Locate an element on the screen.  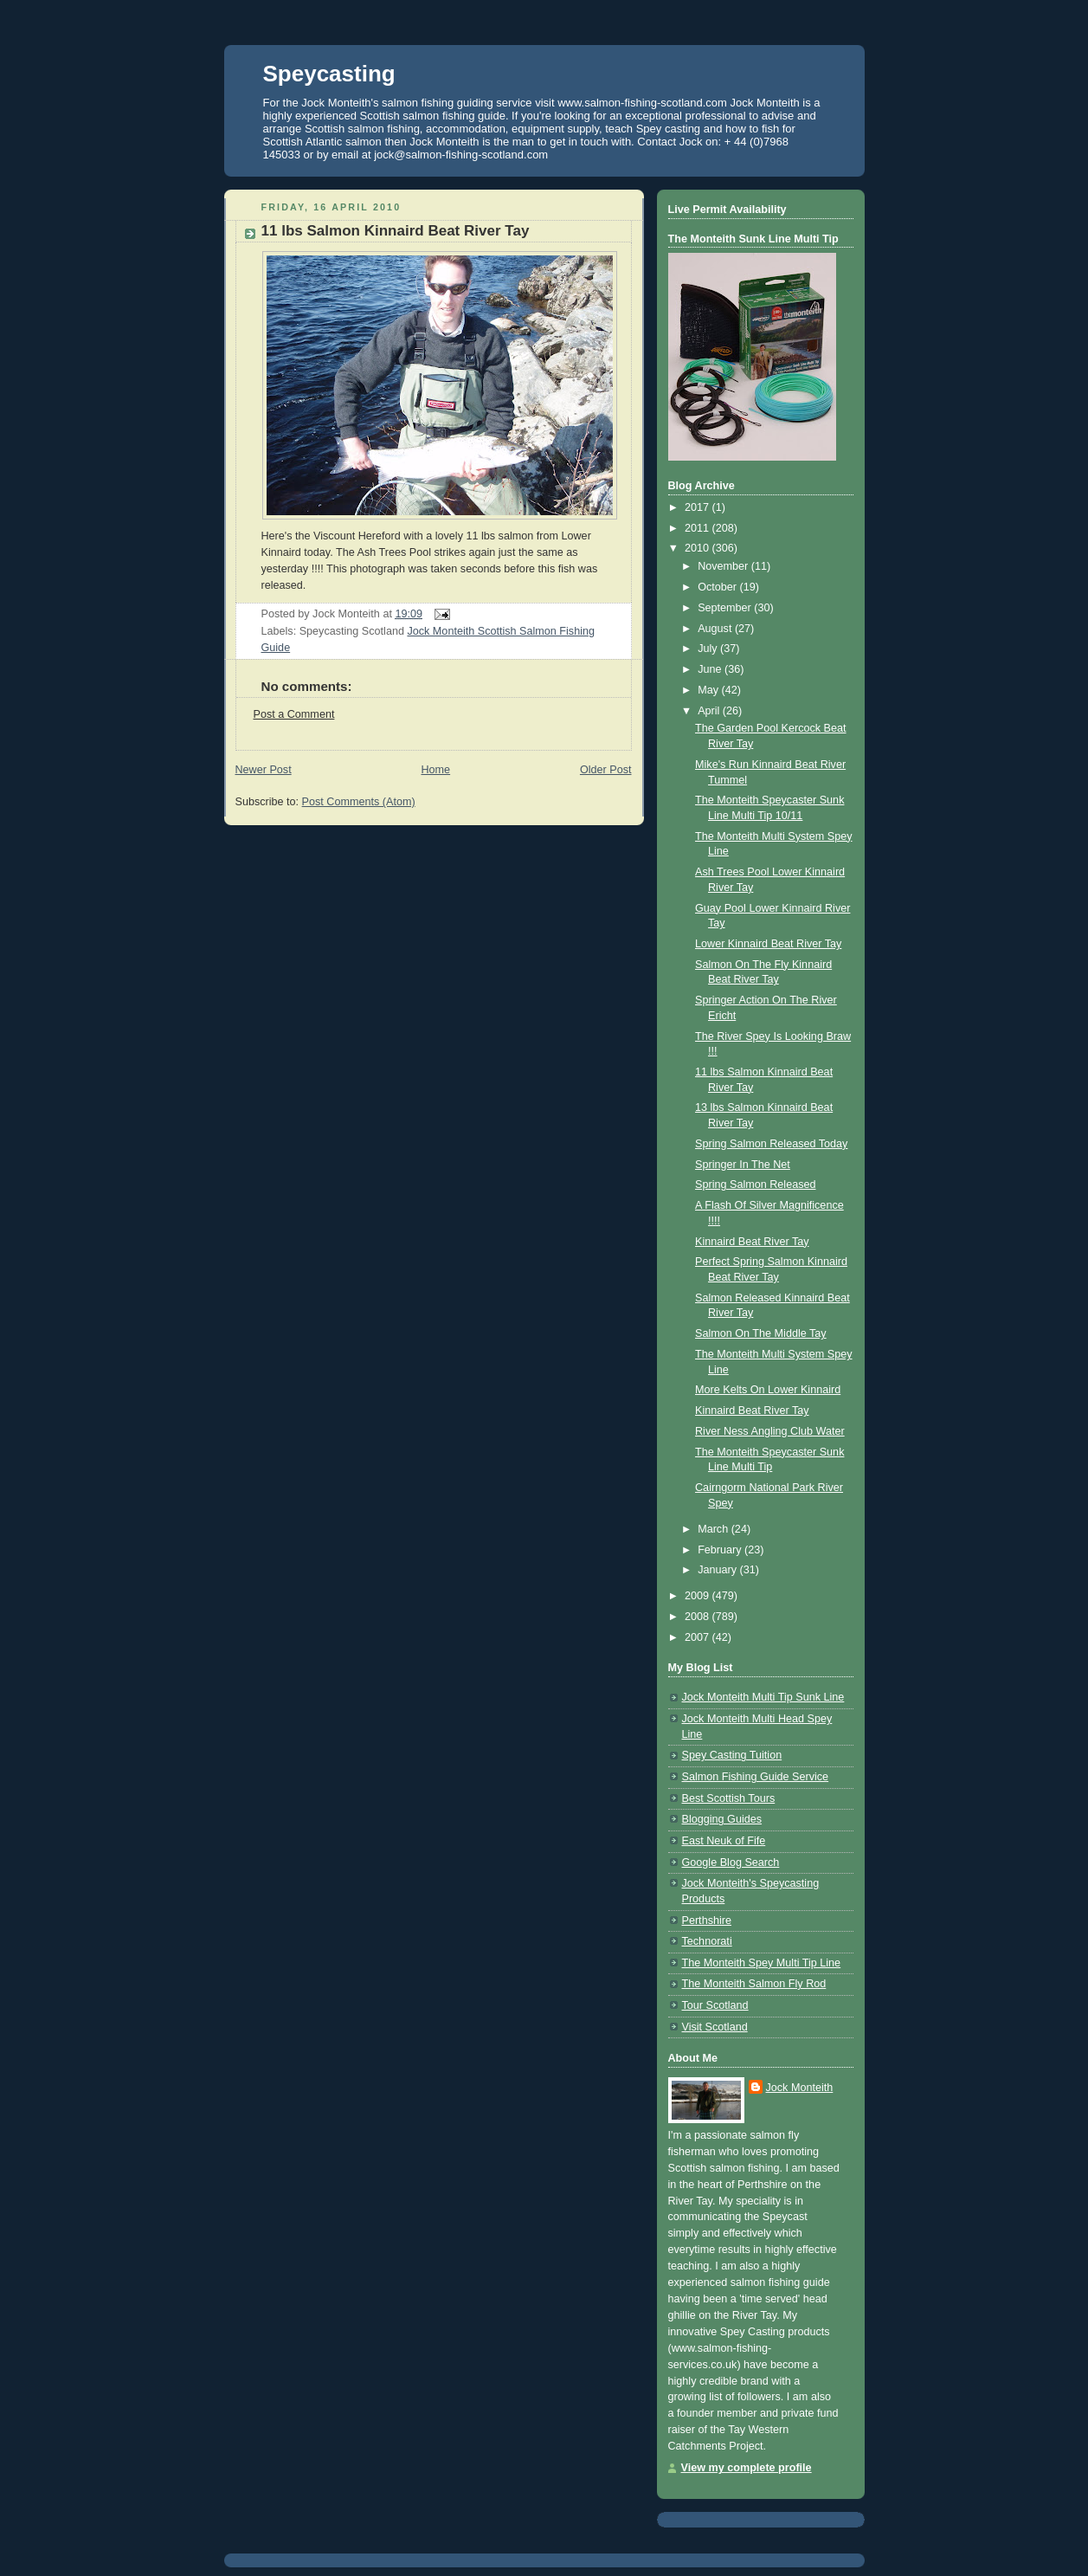
Jock Monteith Multi Tip Sunk Line is located at coordinates (763, 1697).